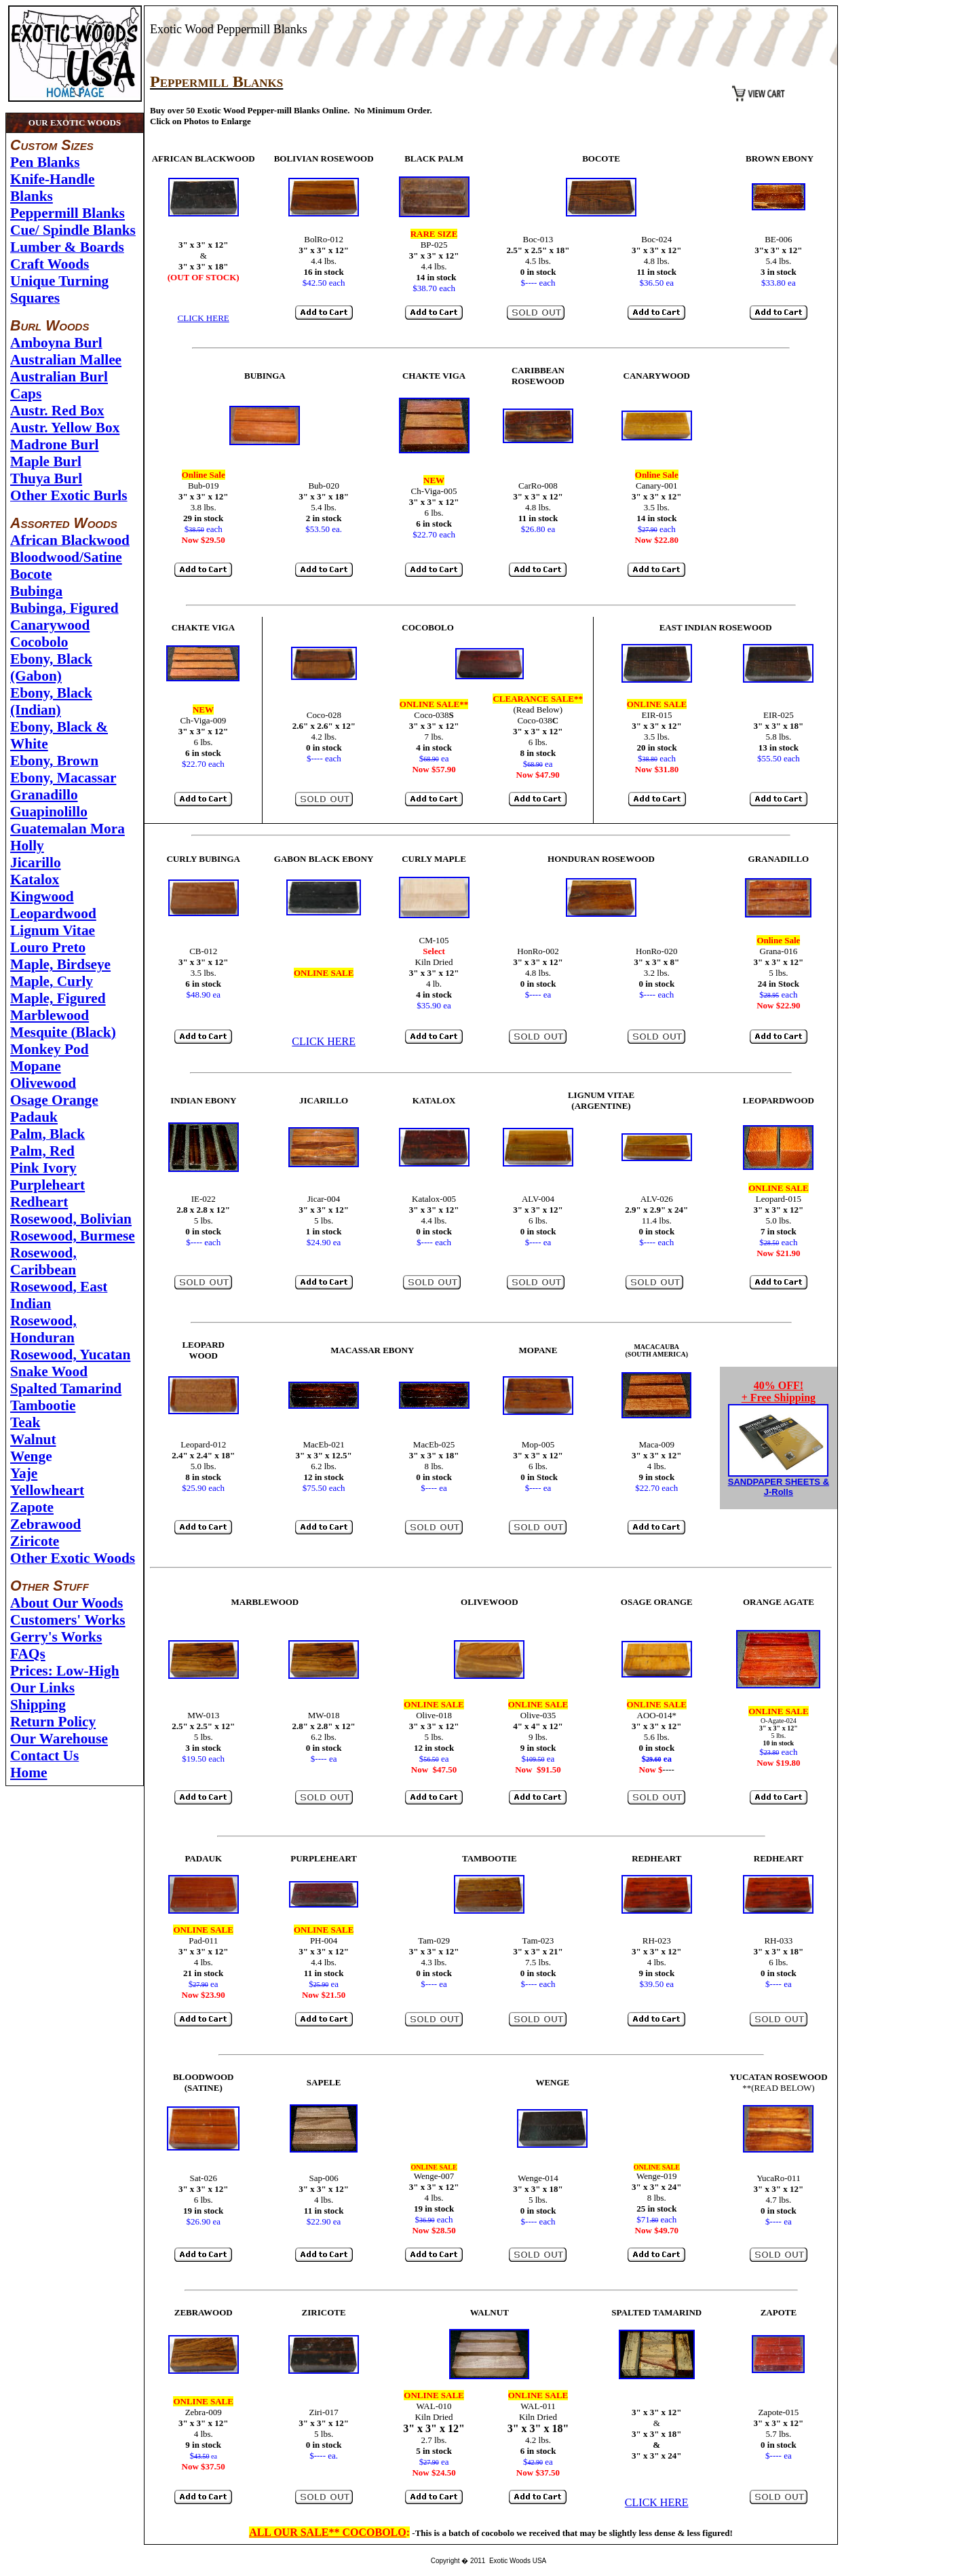  Describe the element at coordinates (64, 427) in the screenshot. I see `Austr. Yellow Box` at that location.